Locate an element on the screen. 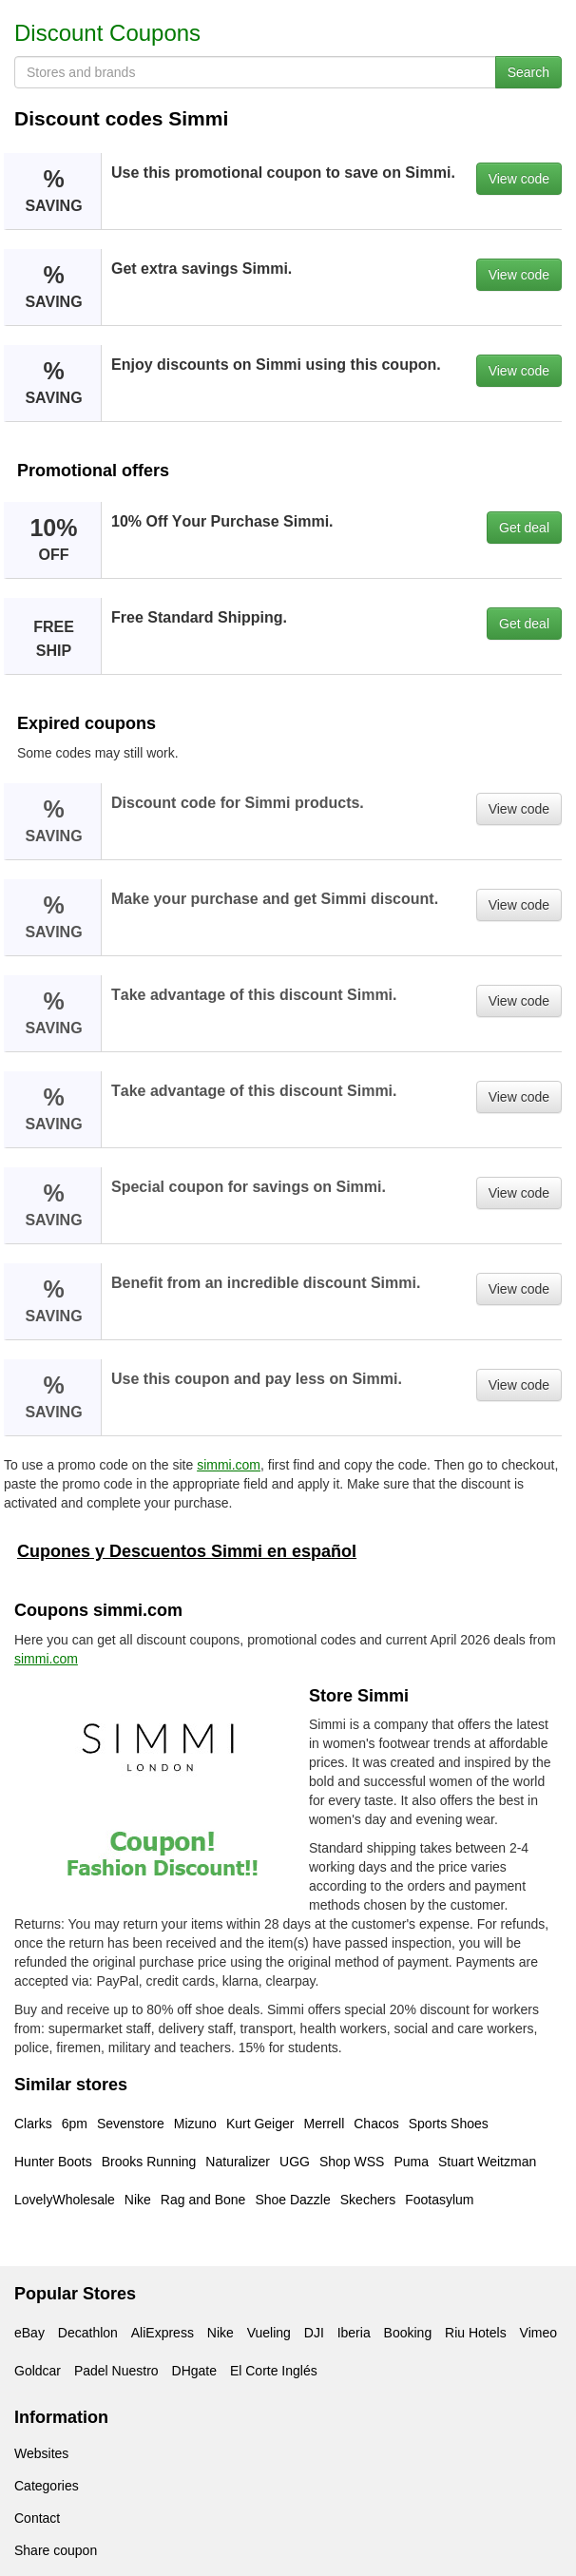  6pm is located at coordinates (74, 2123).